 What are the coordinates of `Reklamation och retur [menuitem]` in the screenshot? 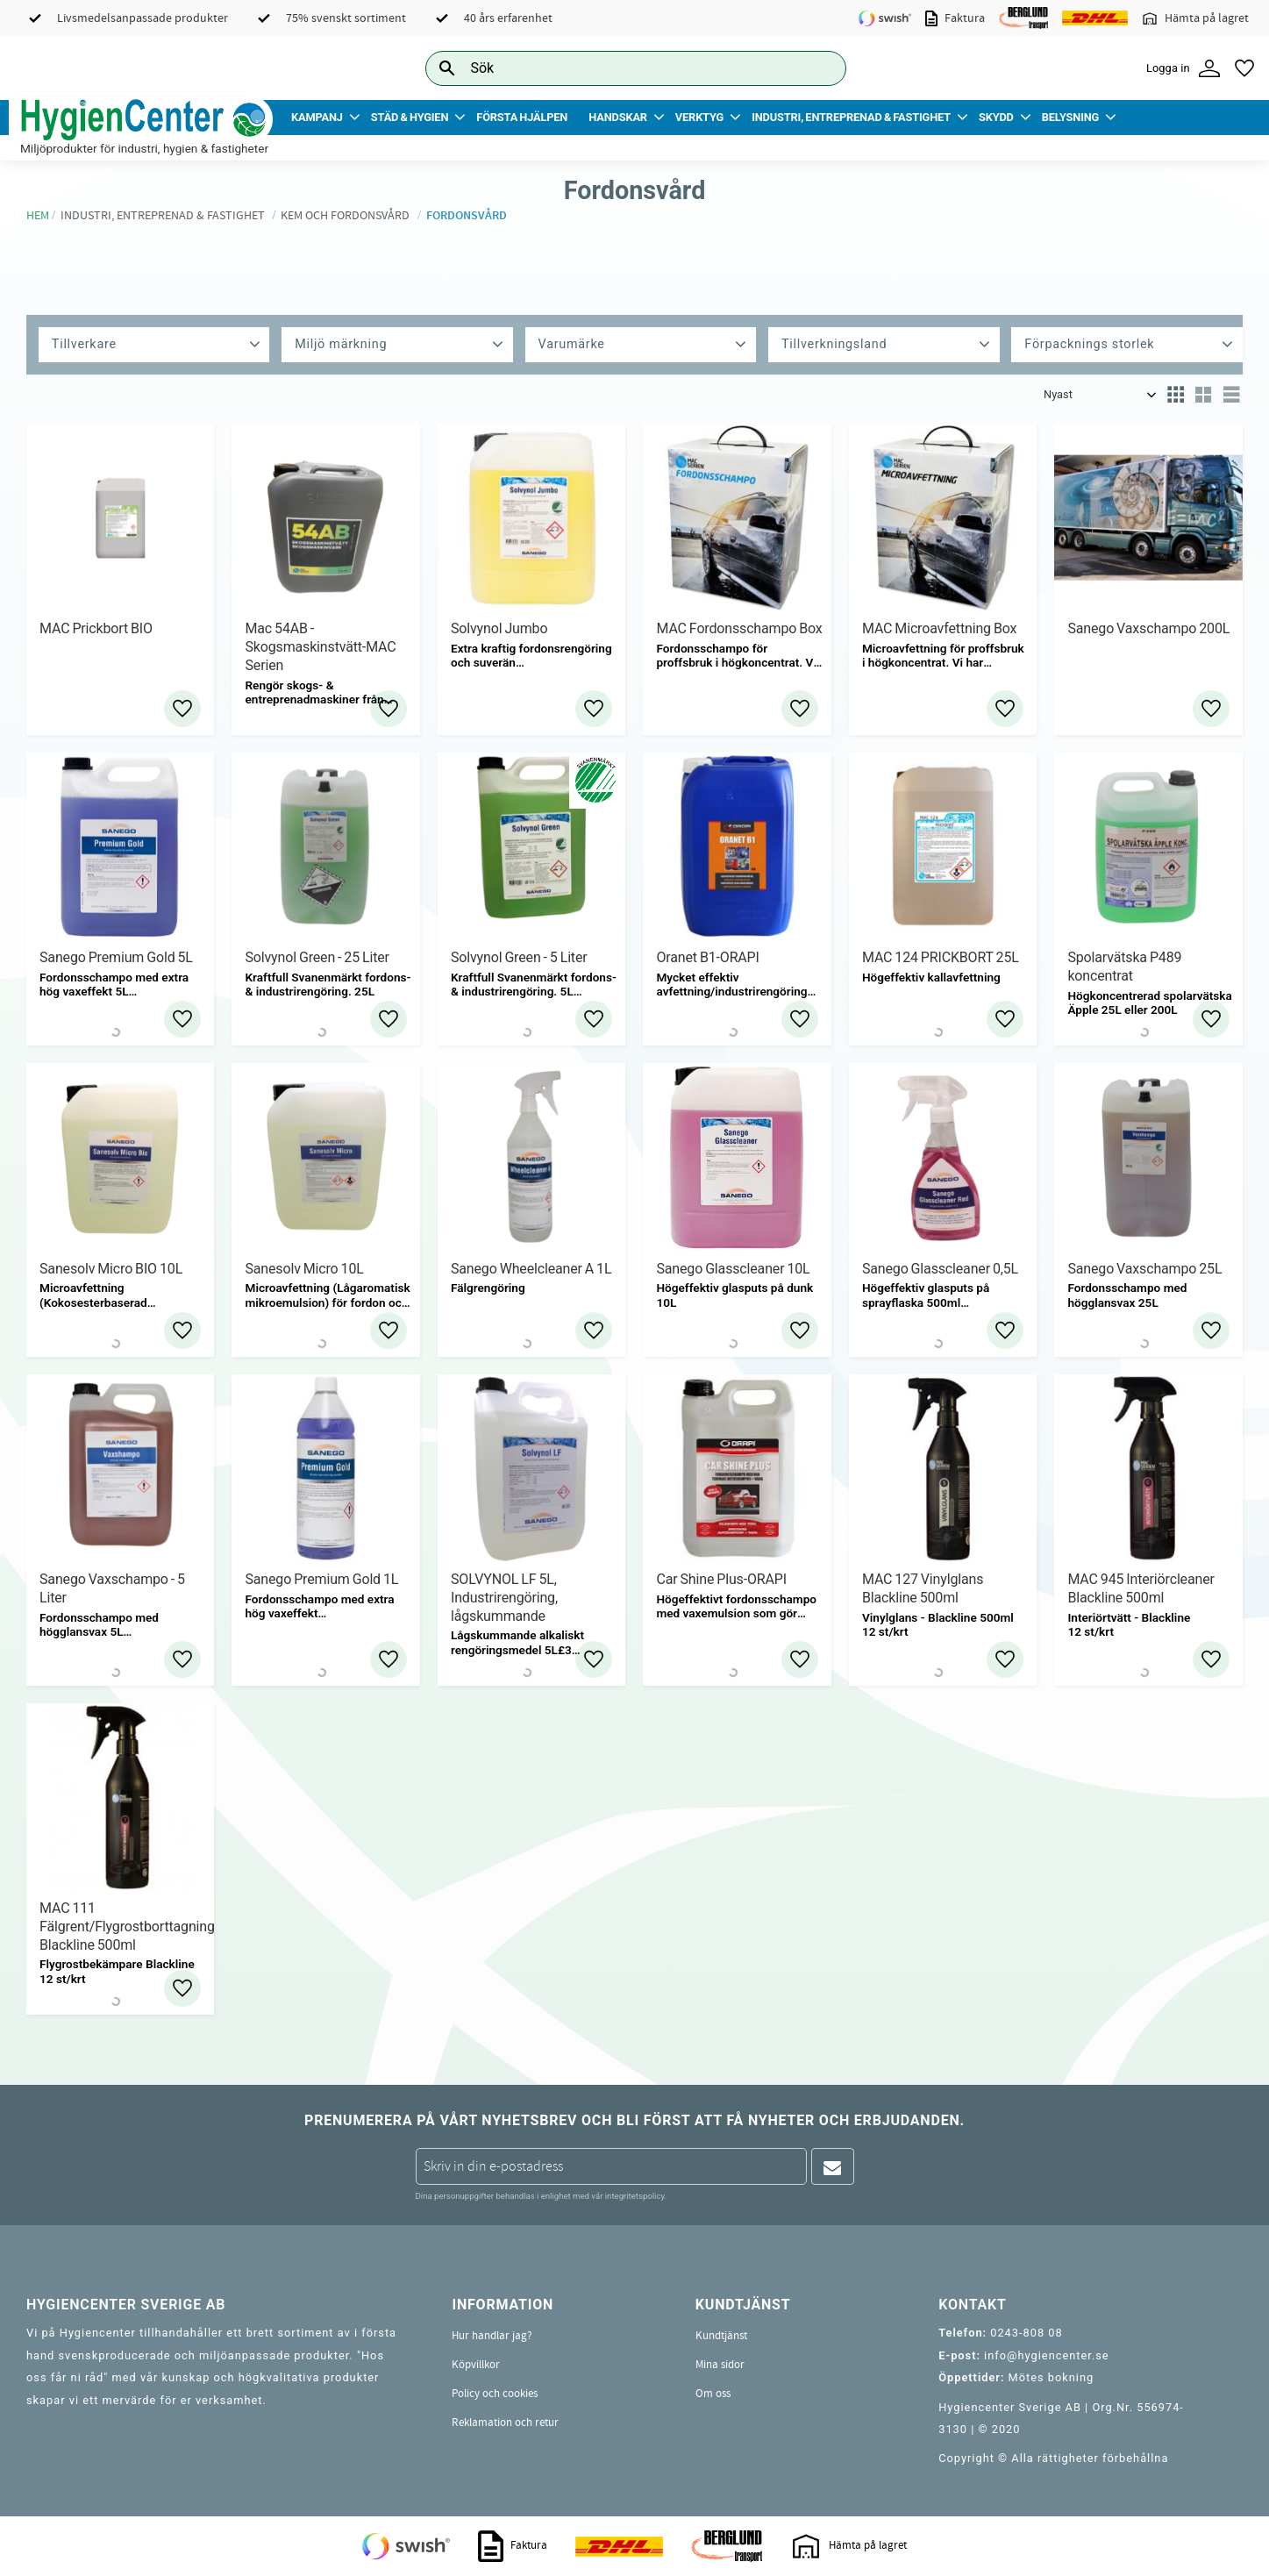 It's located at (505, 2422).